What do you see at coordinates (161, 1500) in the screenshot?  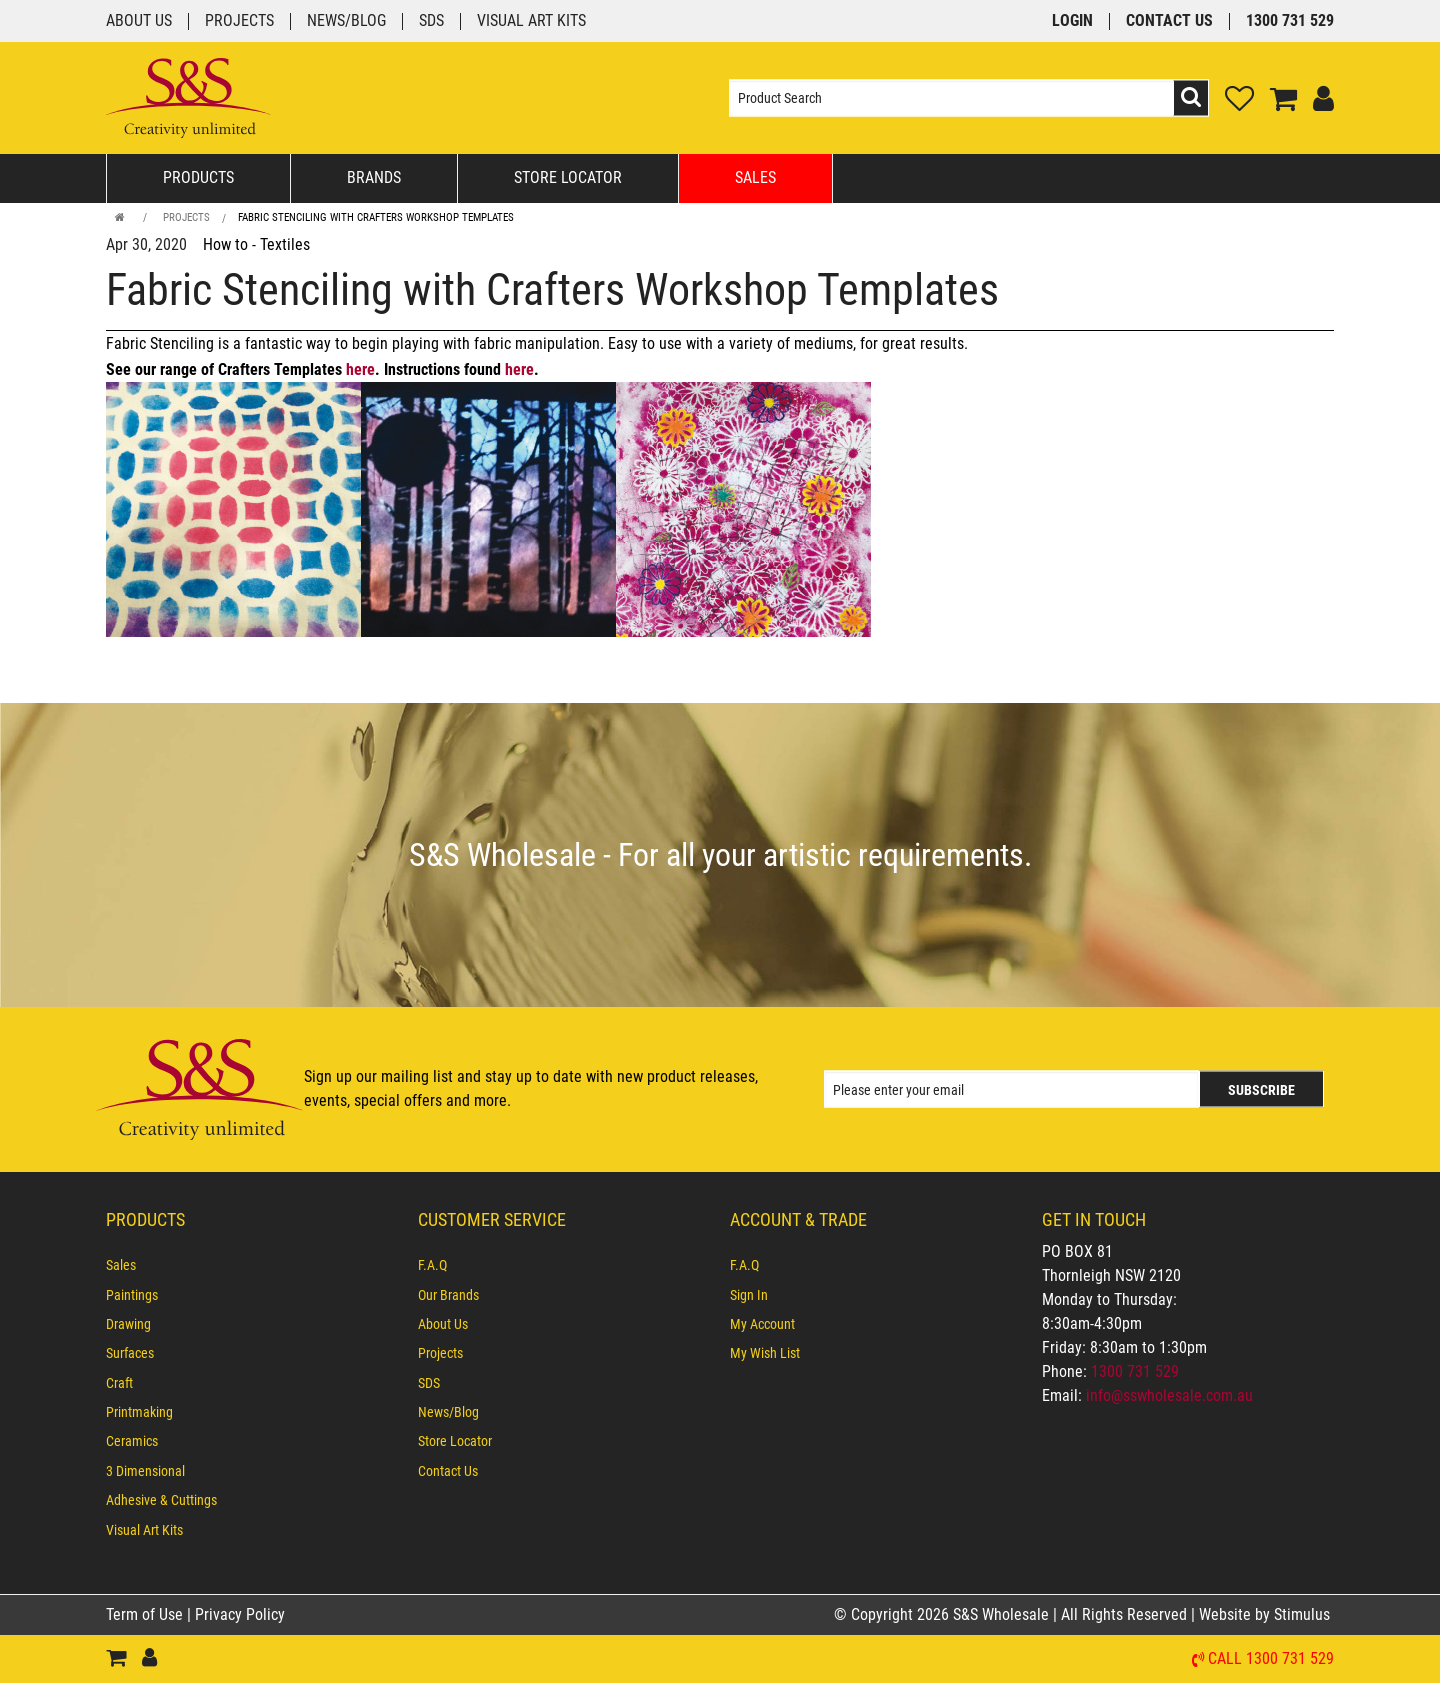 I see `Adhesive & Cuttings` at bounding box center [161, 1500].